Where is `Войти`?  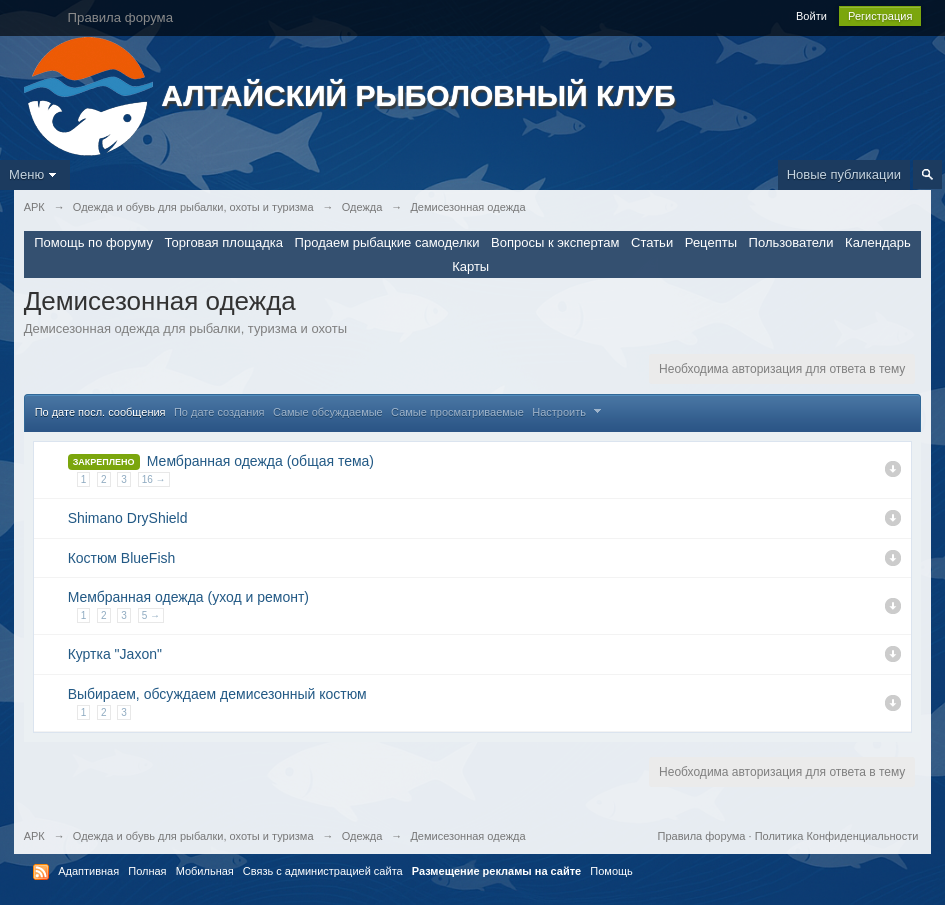 Войти is located at coordinates (811, 16).